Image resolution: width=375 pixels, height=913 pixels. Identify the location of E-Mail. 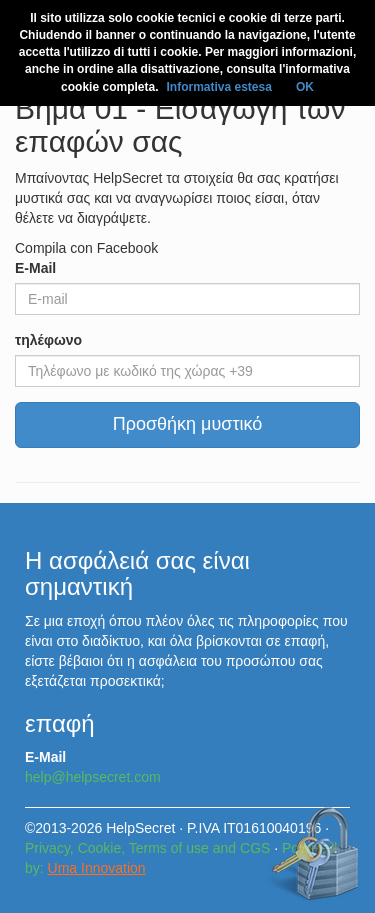
(35, 268).